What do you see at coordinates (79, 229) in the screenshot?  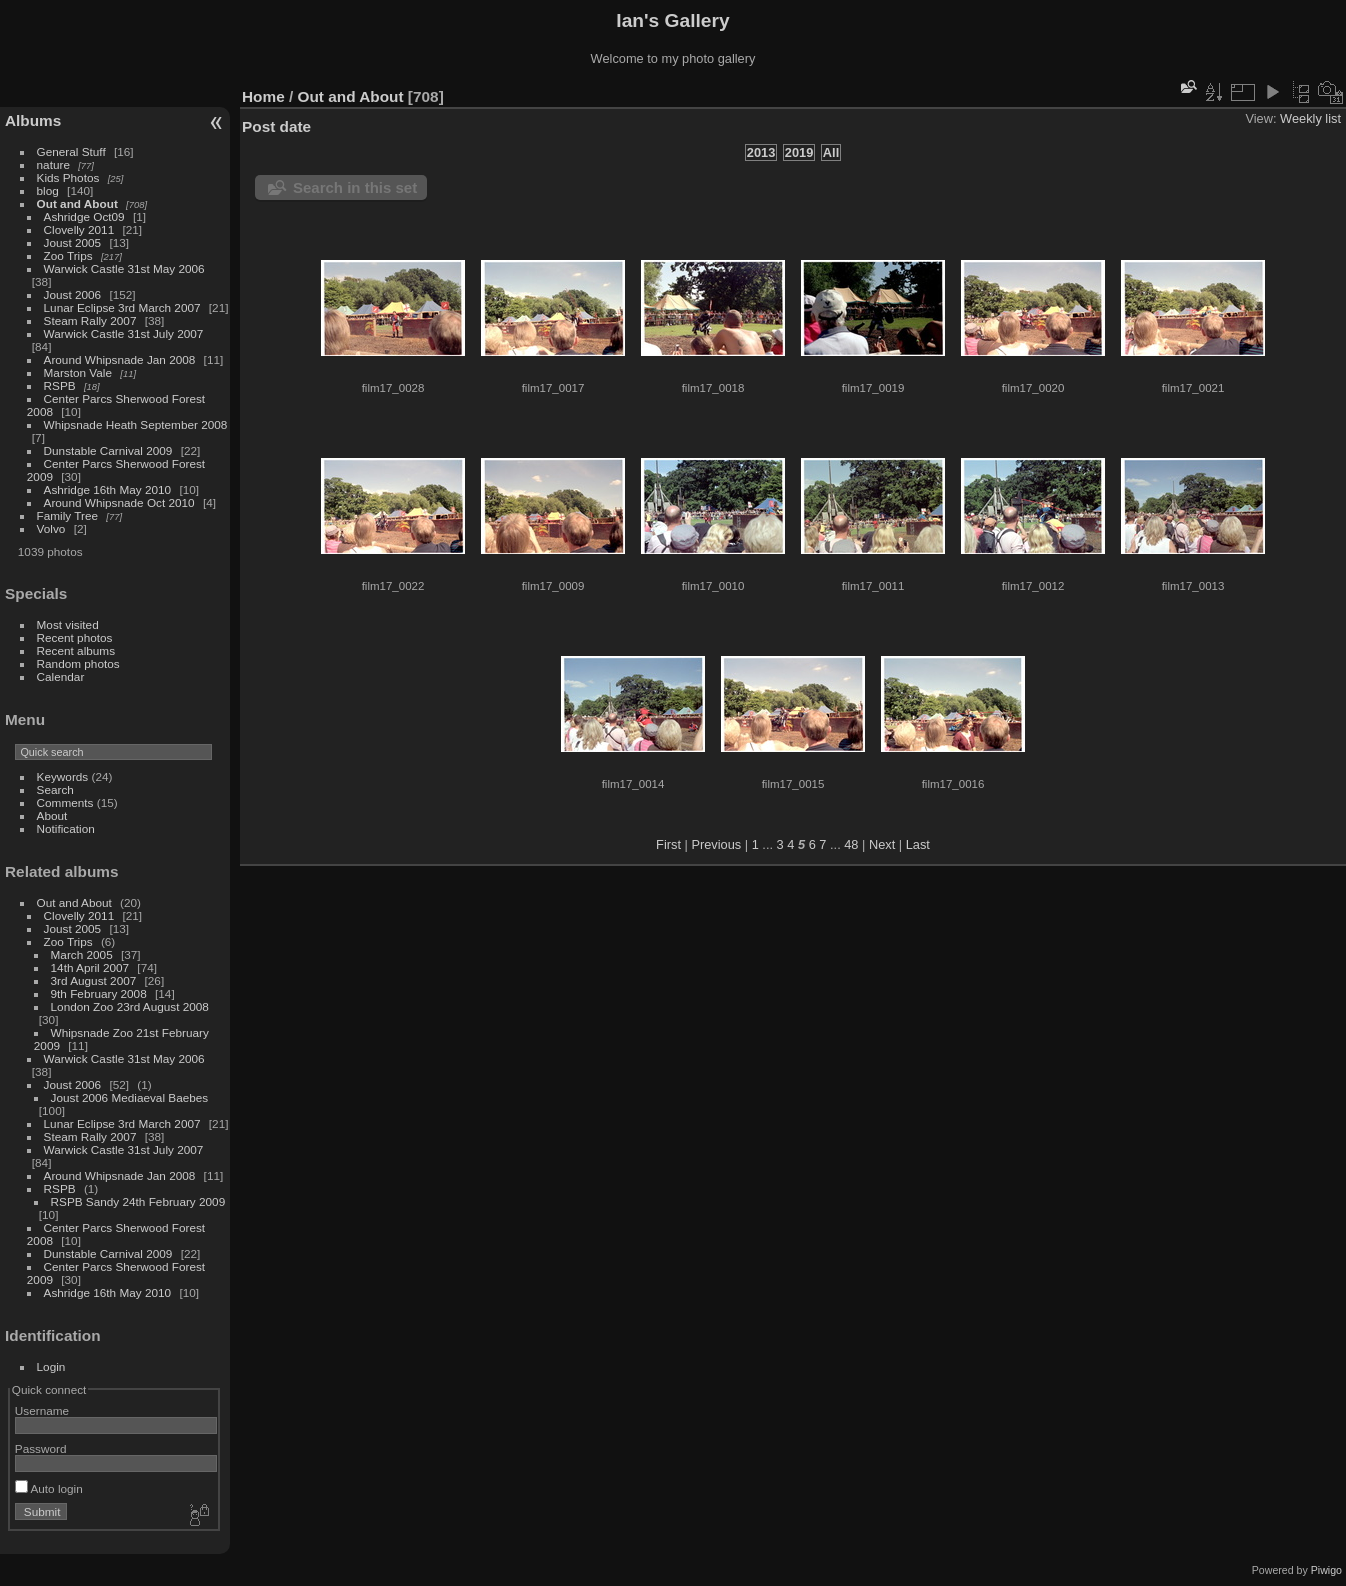 I see `Clovelly 2011` at bounding box center [79, 229].